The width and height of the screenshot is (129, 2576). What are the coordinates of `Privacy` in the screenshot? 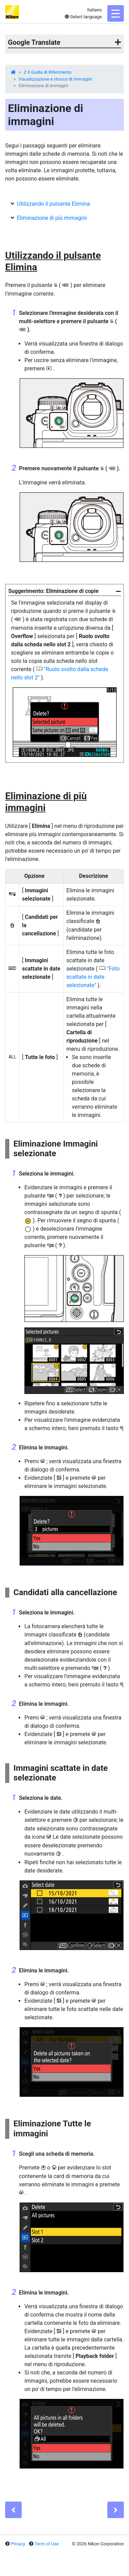 It's located at (18, 2543).